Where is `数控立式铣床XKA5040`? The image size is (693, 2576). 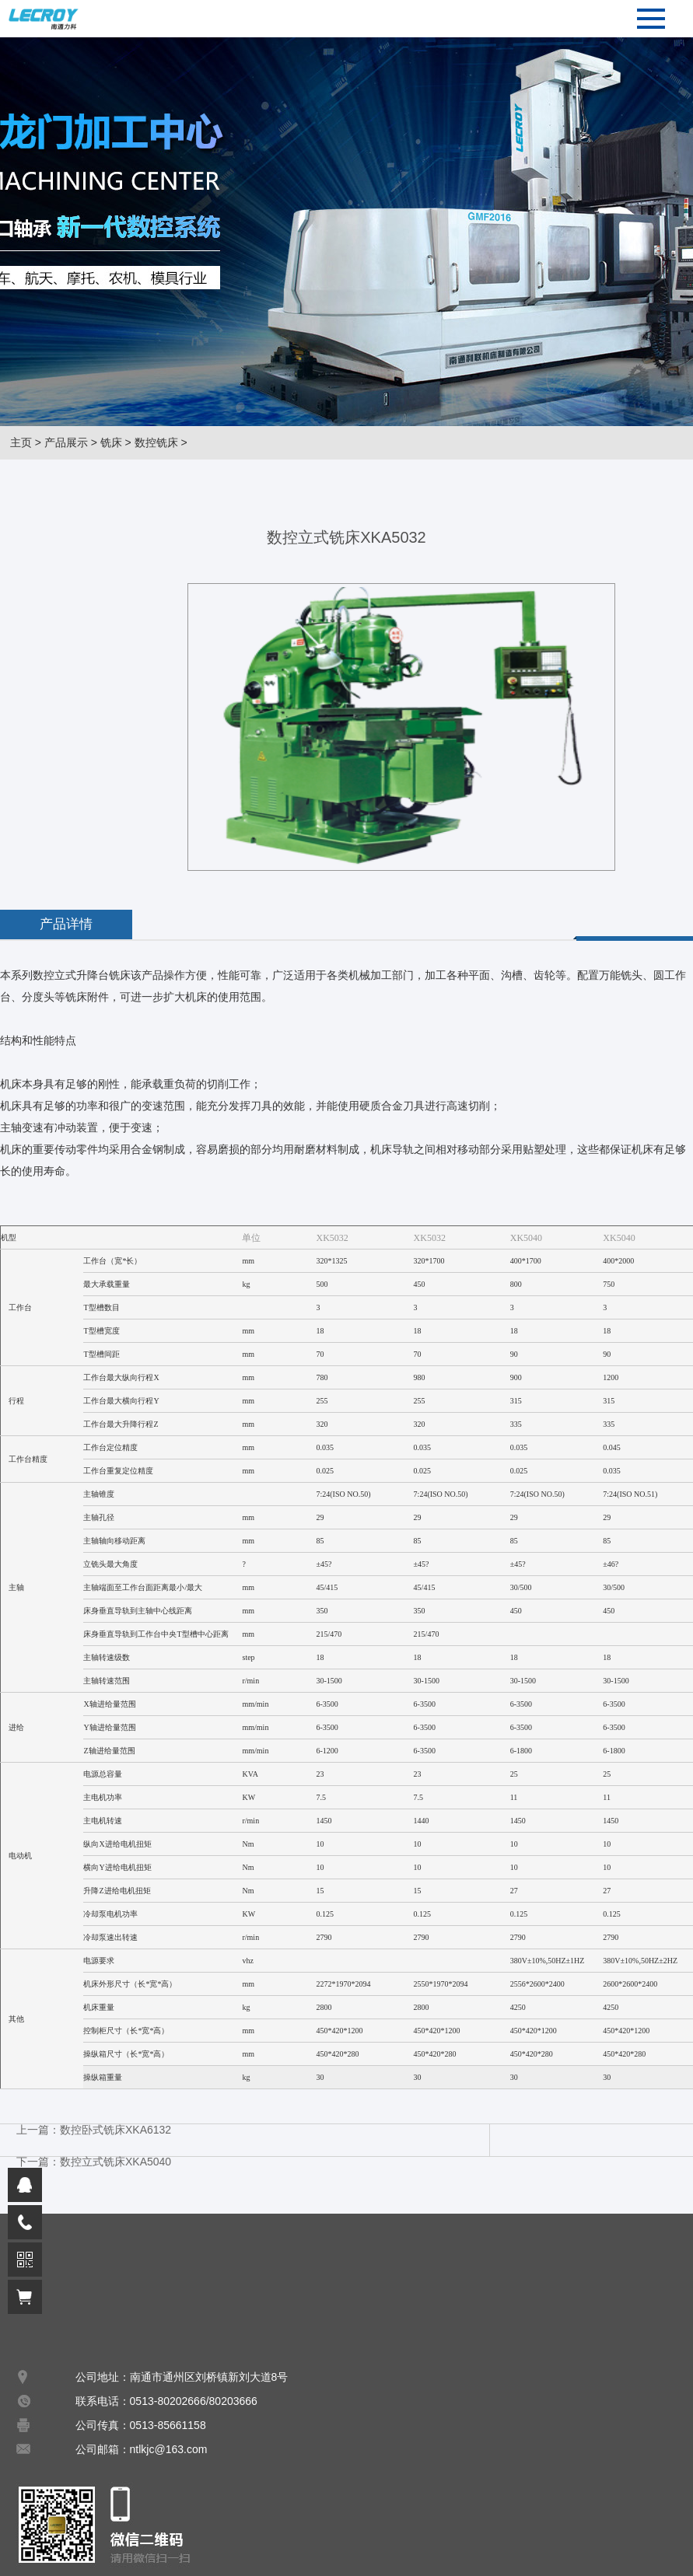
数控立式铣床XKA5040 is located at coordinates (115, 2161).